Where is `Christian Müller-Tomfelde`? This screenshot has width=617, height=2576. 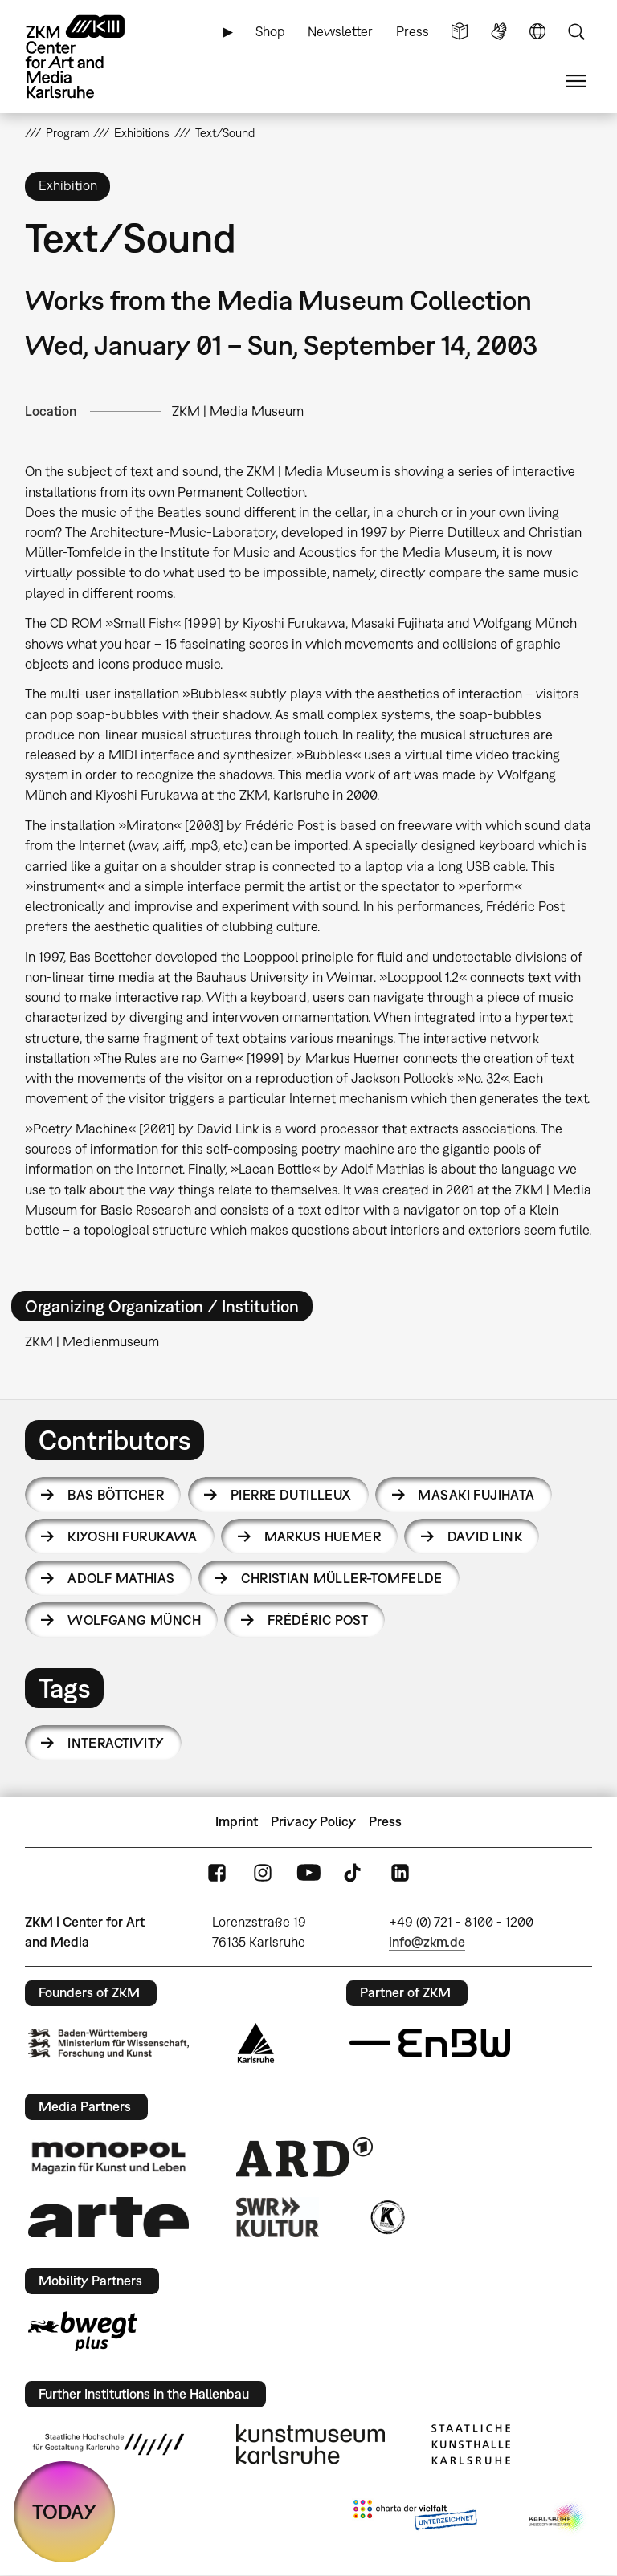
Christian Müller-Tomfelde is located at coordinates (342, 1578).